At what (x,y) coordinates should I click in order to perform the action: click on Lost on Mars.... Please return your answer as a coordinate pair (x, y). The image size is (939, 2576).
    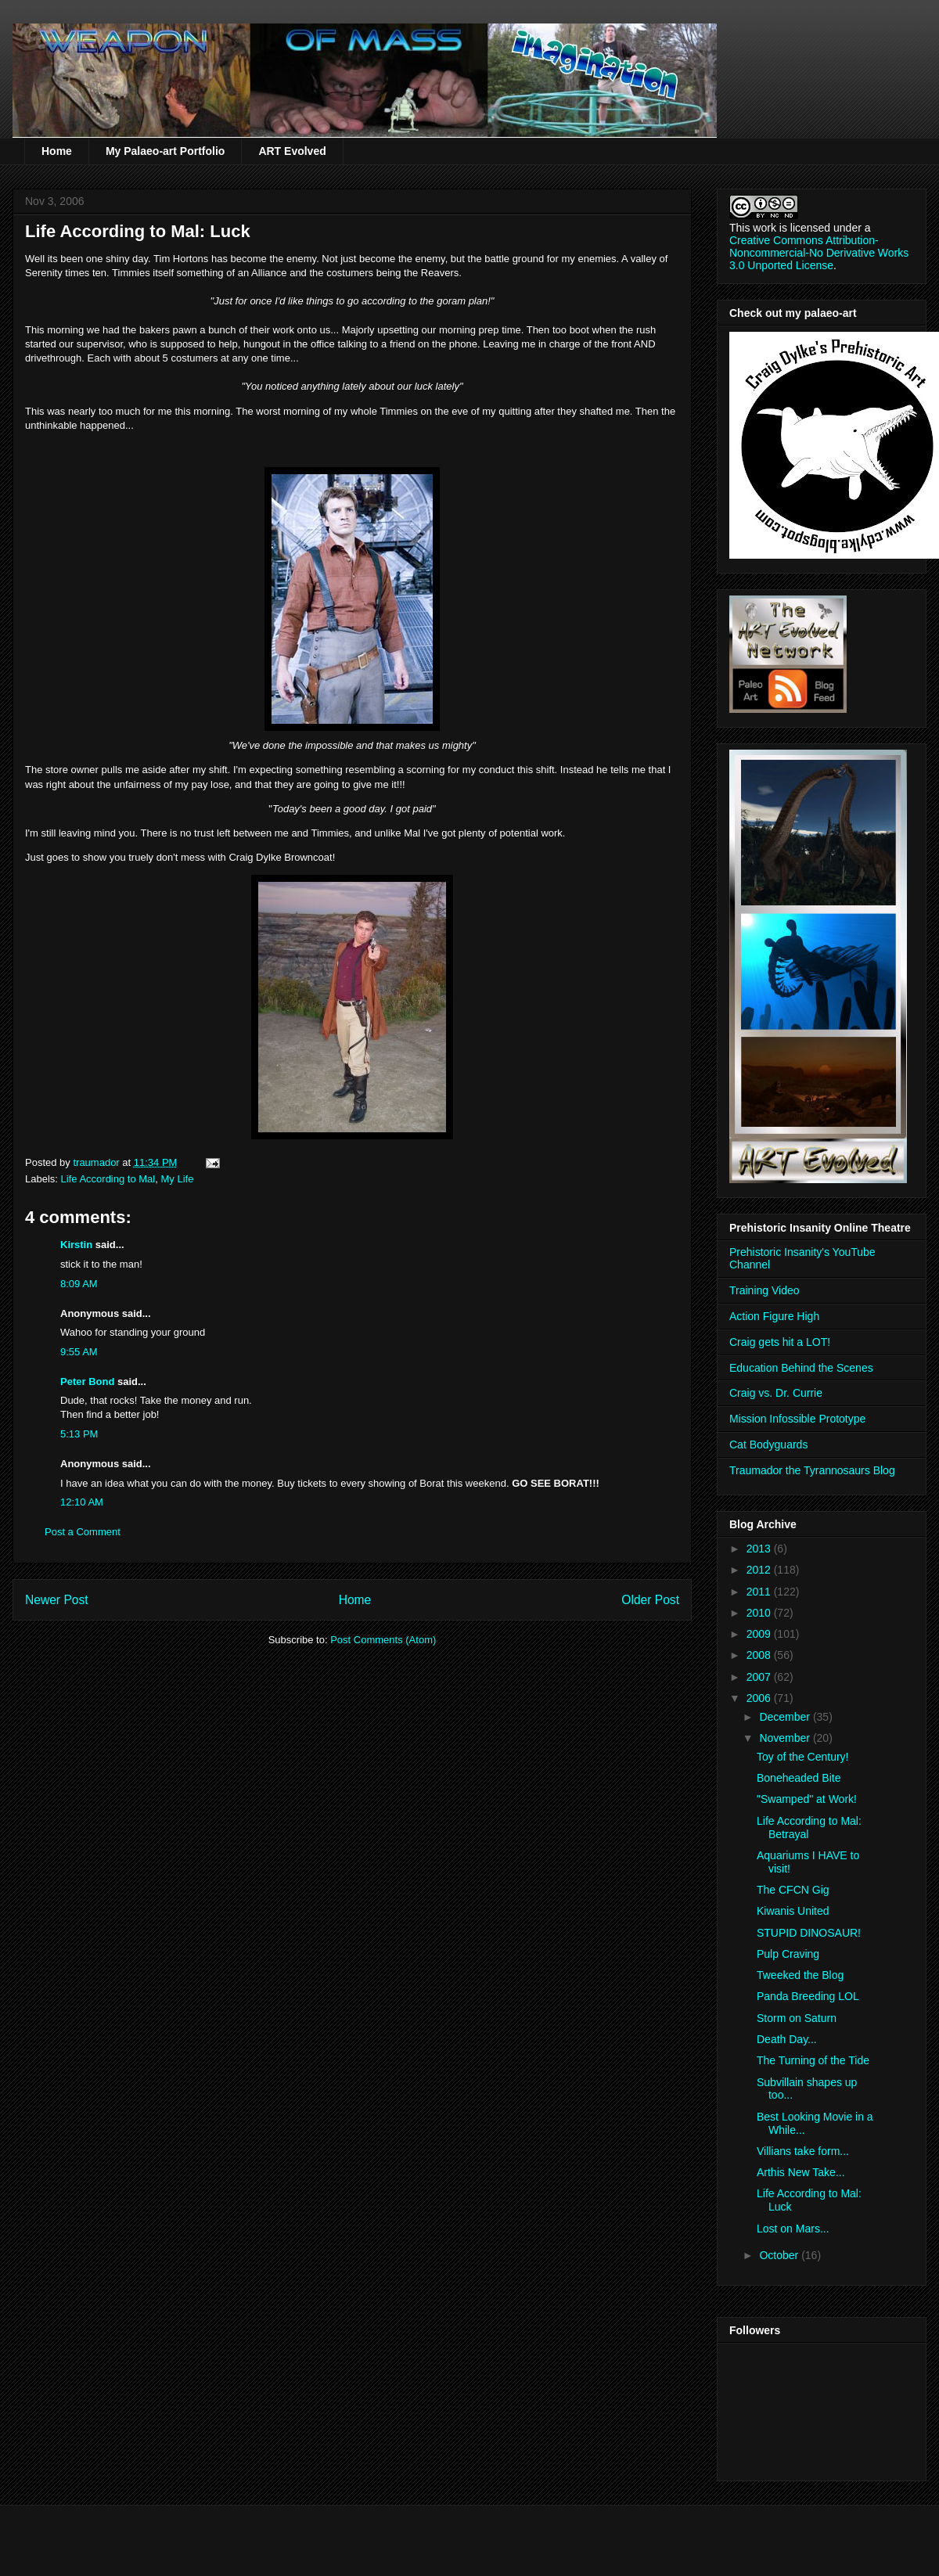
    Looking at the image, I should click on (793, 2228).